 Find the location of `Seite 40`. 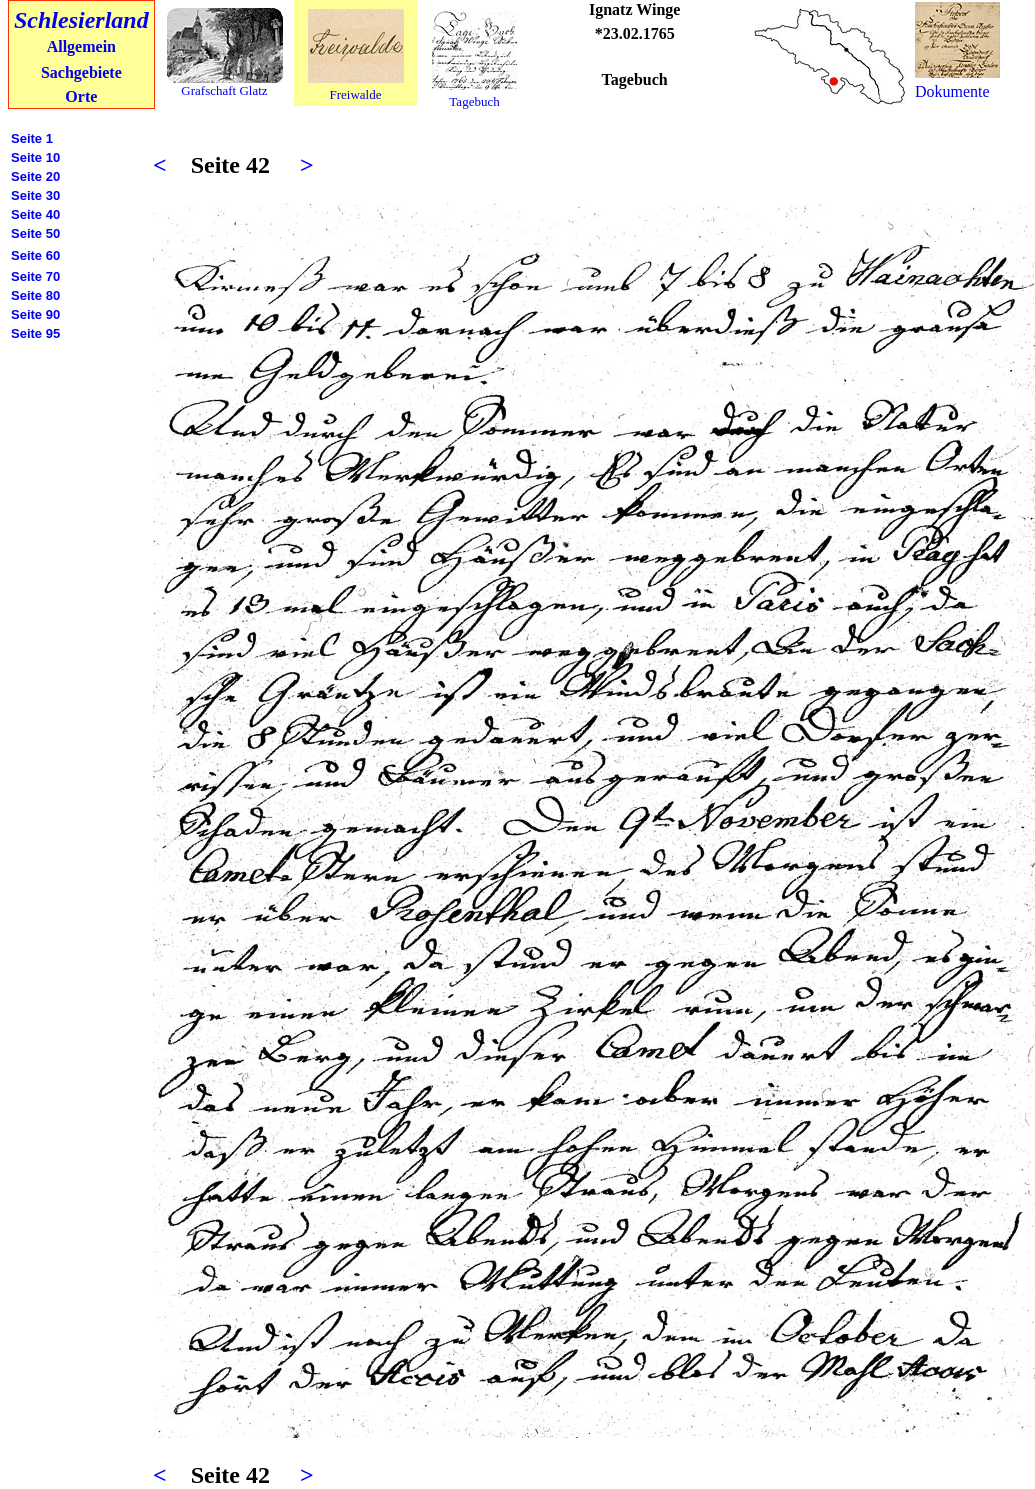

Seite 40 is located at coordinates (35, 214).